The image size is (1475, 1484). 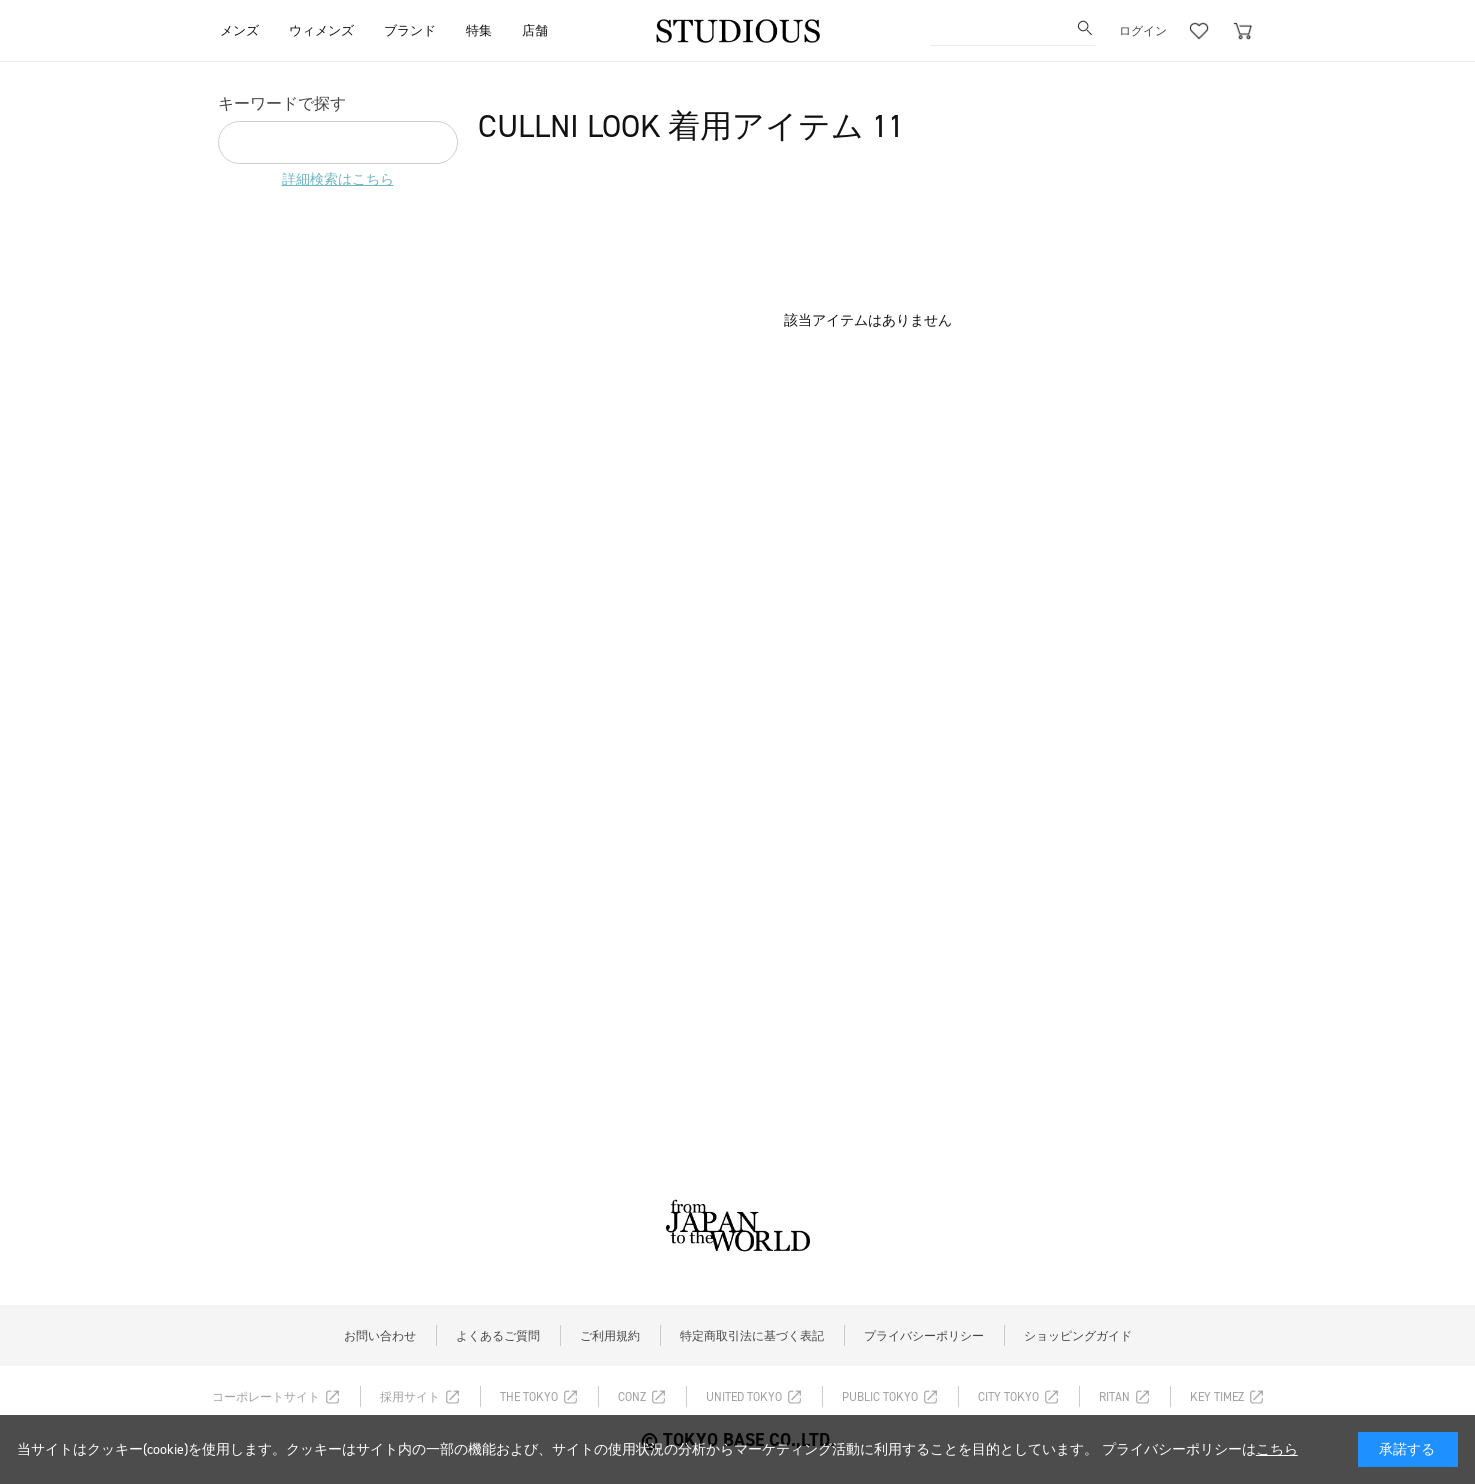 I want to click on こちら, so click(x=1277, y=1449).